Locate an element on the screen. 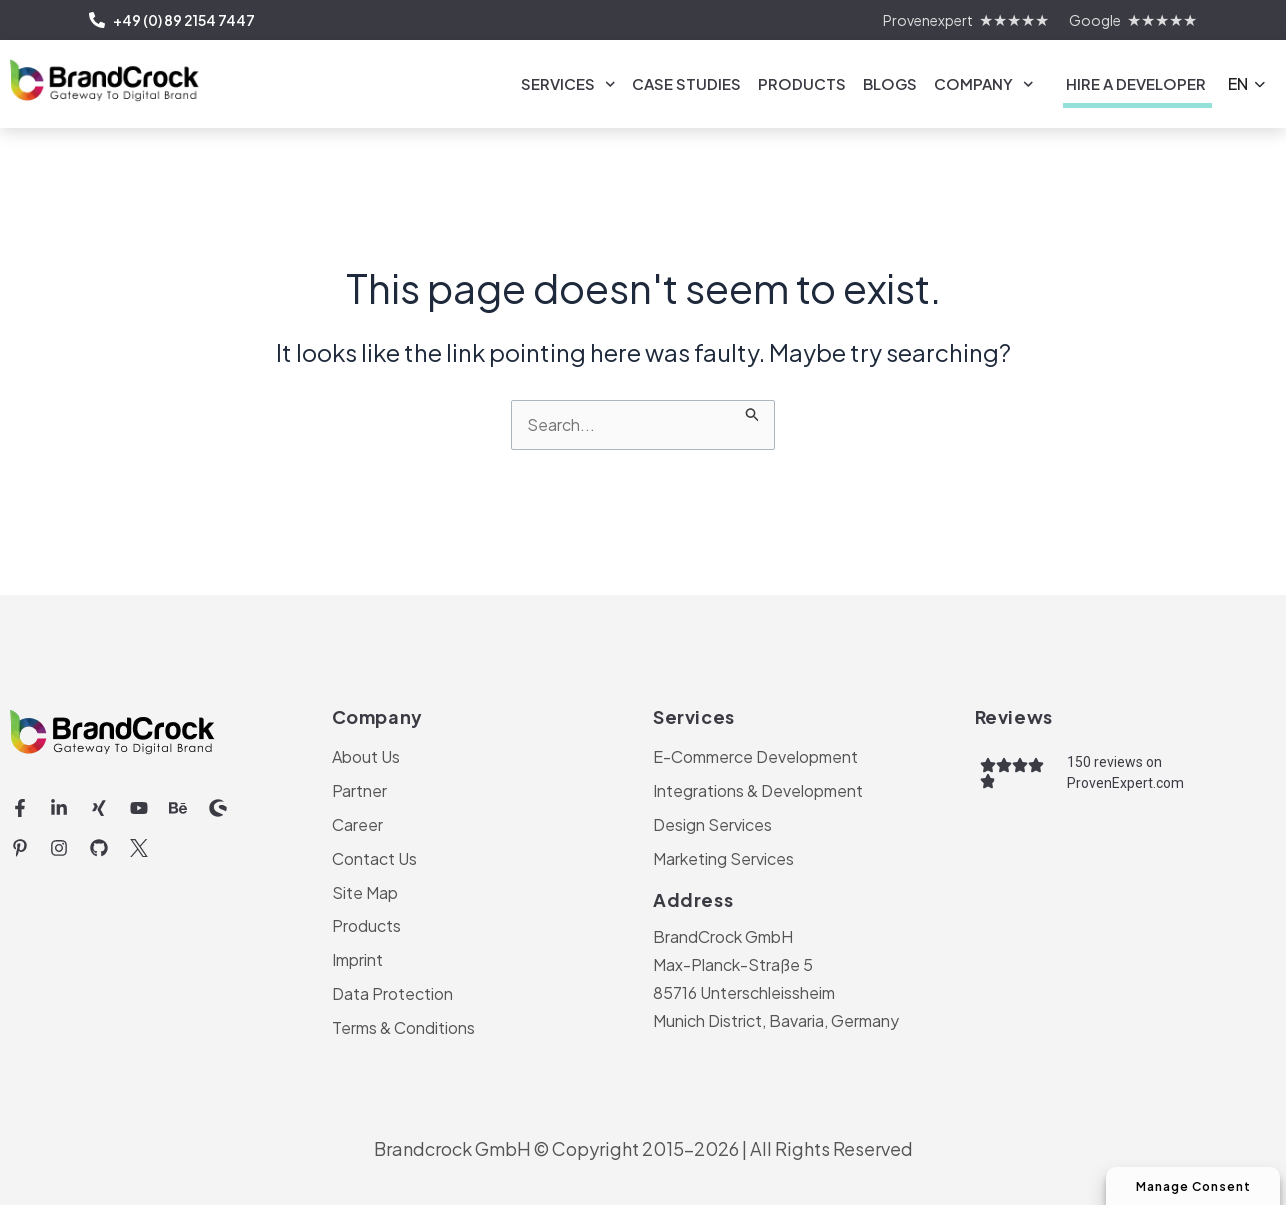 Image resolution: width=1286 pixels, height=1205 pixels. [Behance (opens in a new tab)] is located at coordinates (178, 808).